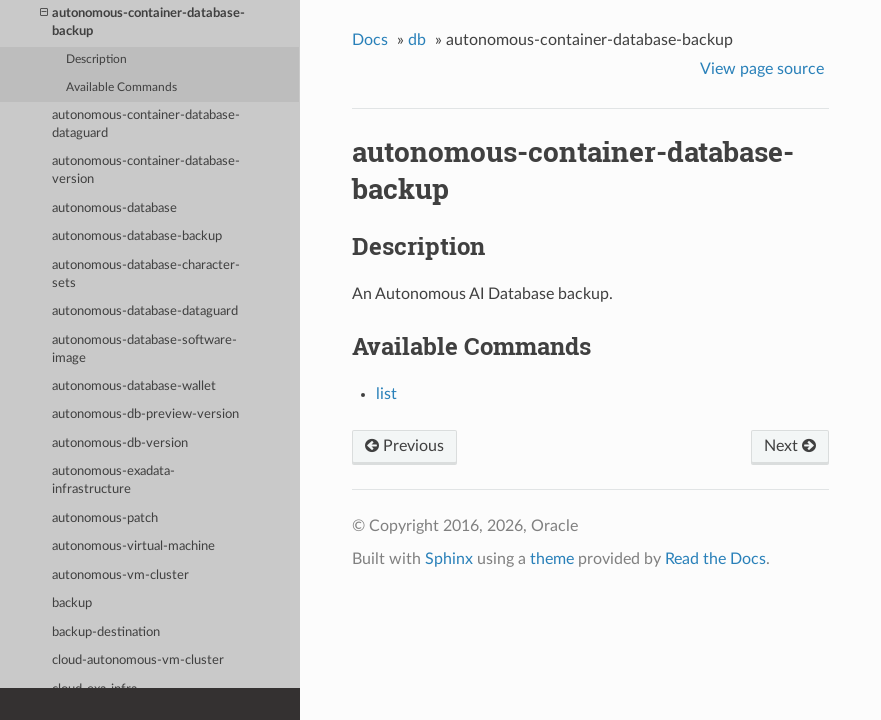 This screenshot has width=881, height=720. Describe the element at coordinates (145, 311) in the screenshot. I see `autonomous-database-dataguard` at that location.